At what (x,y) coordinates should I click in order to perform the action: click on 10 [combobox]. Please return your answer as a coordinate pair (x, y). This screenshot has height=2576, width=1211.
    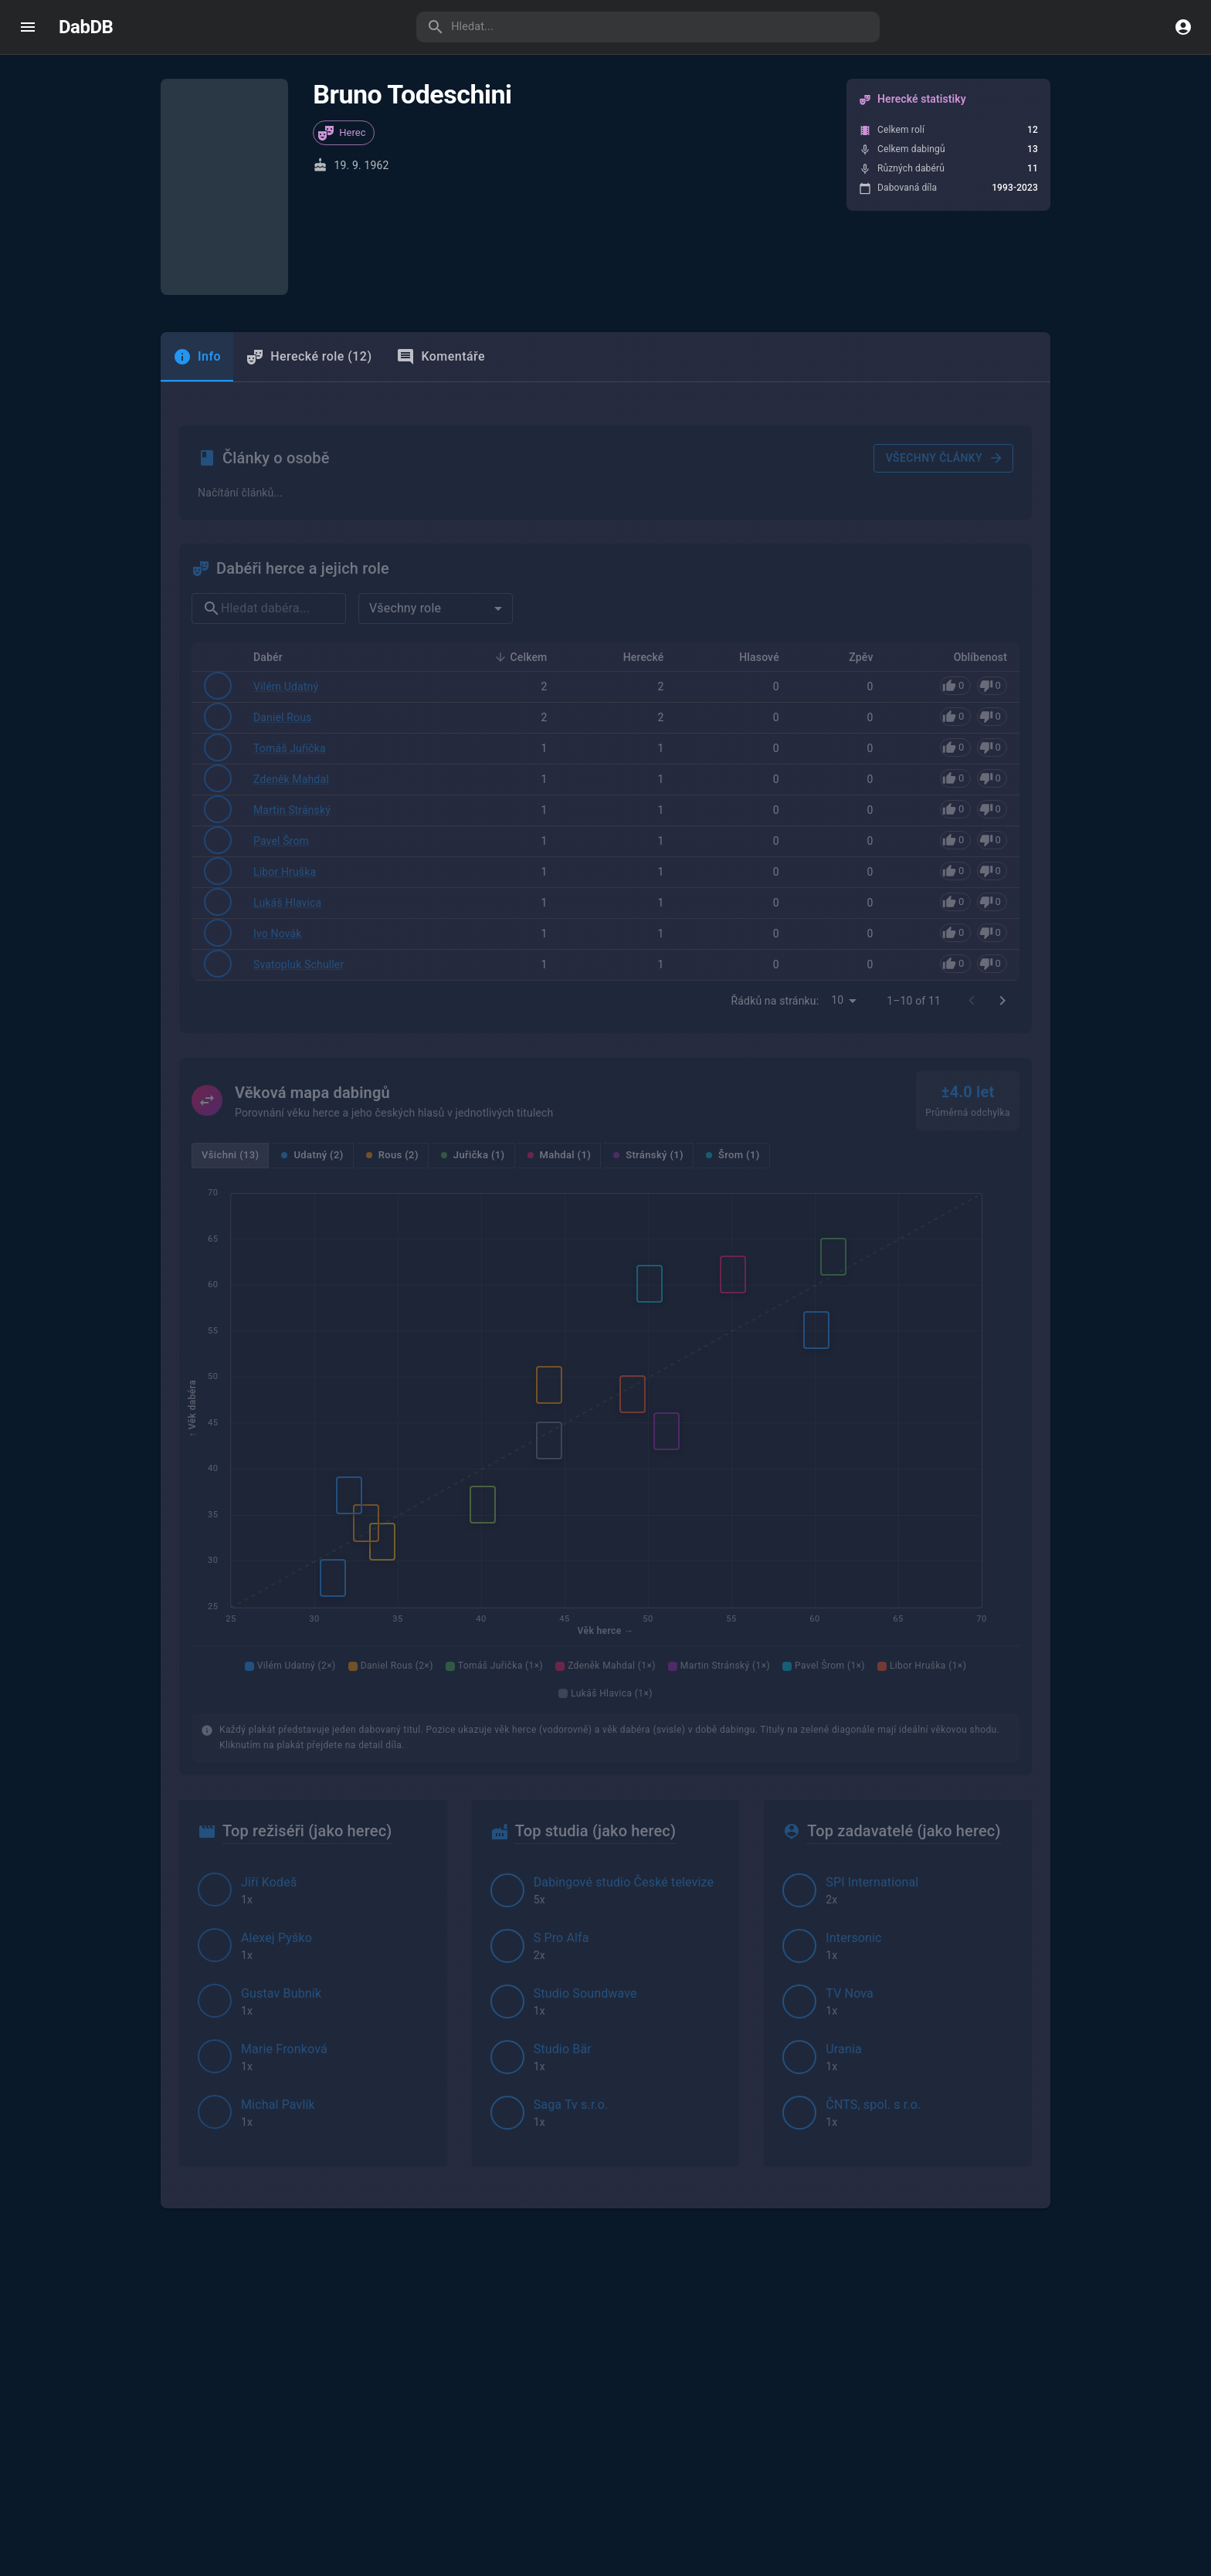
    Looking at the image, I should click on (837, 855).